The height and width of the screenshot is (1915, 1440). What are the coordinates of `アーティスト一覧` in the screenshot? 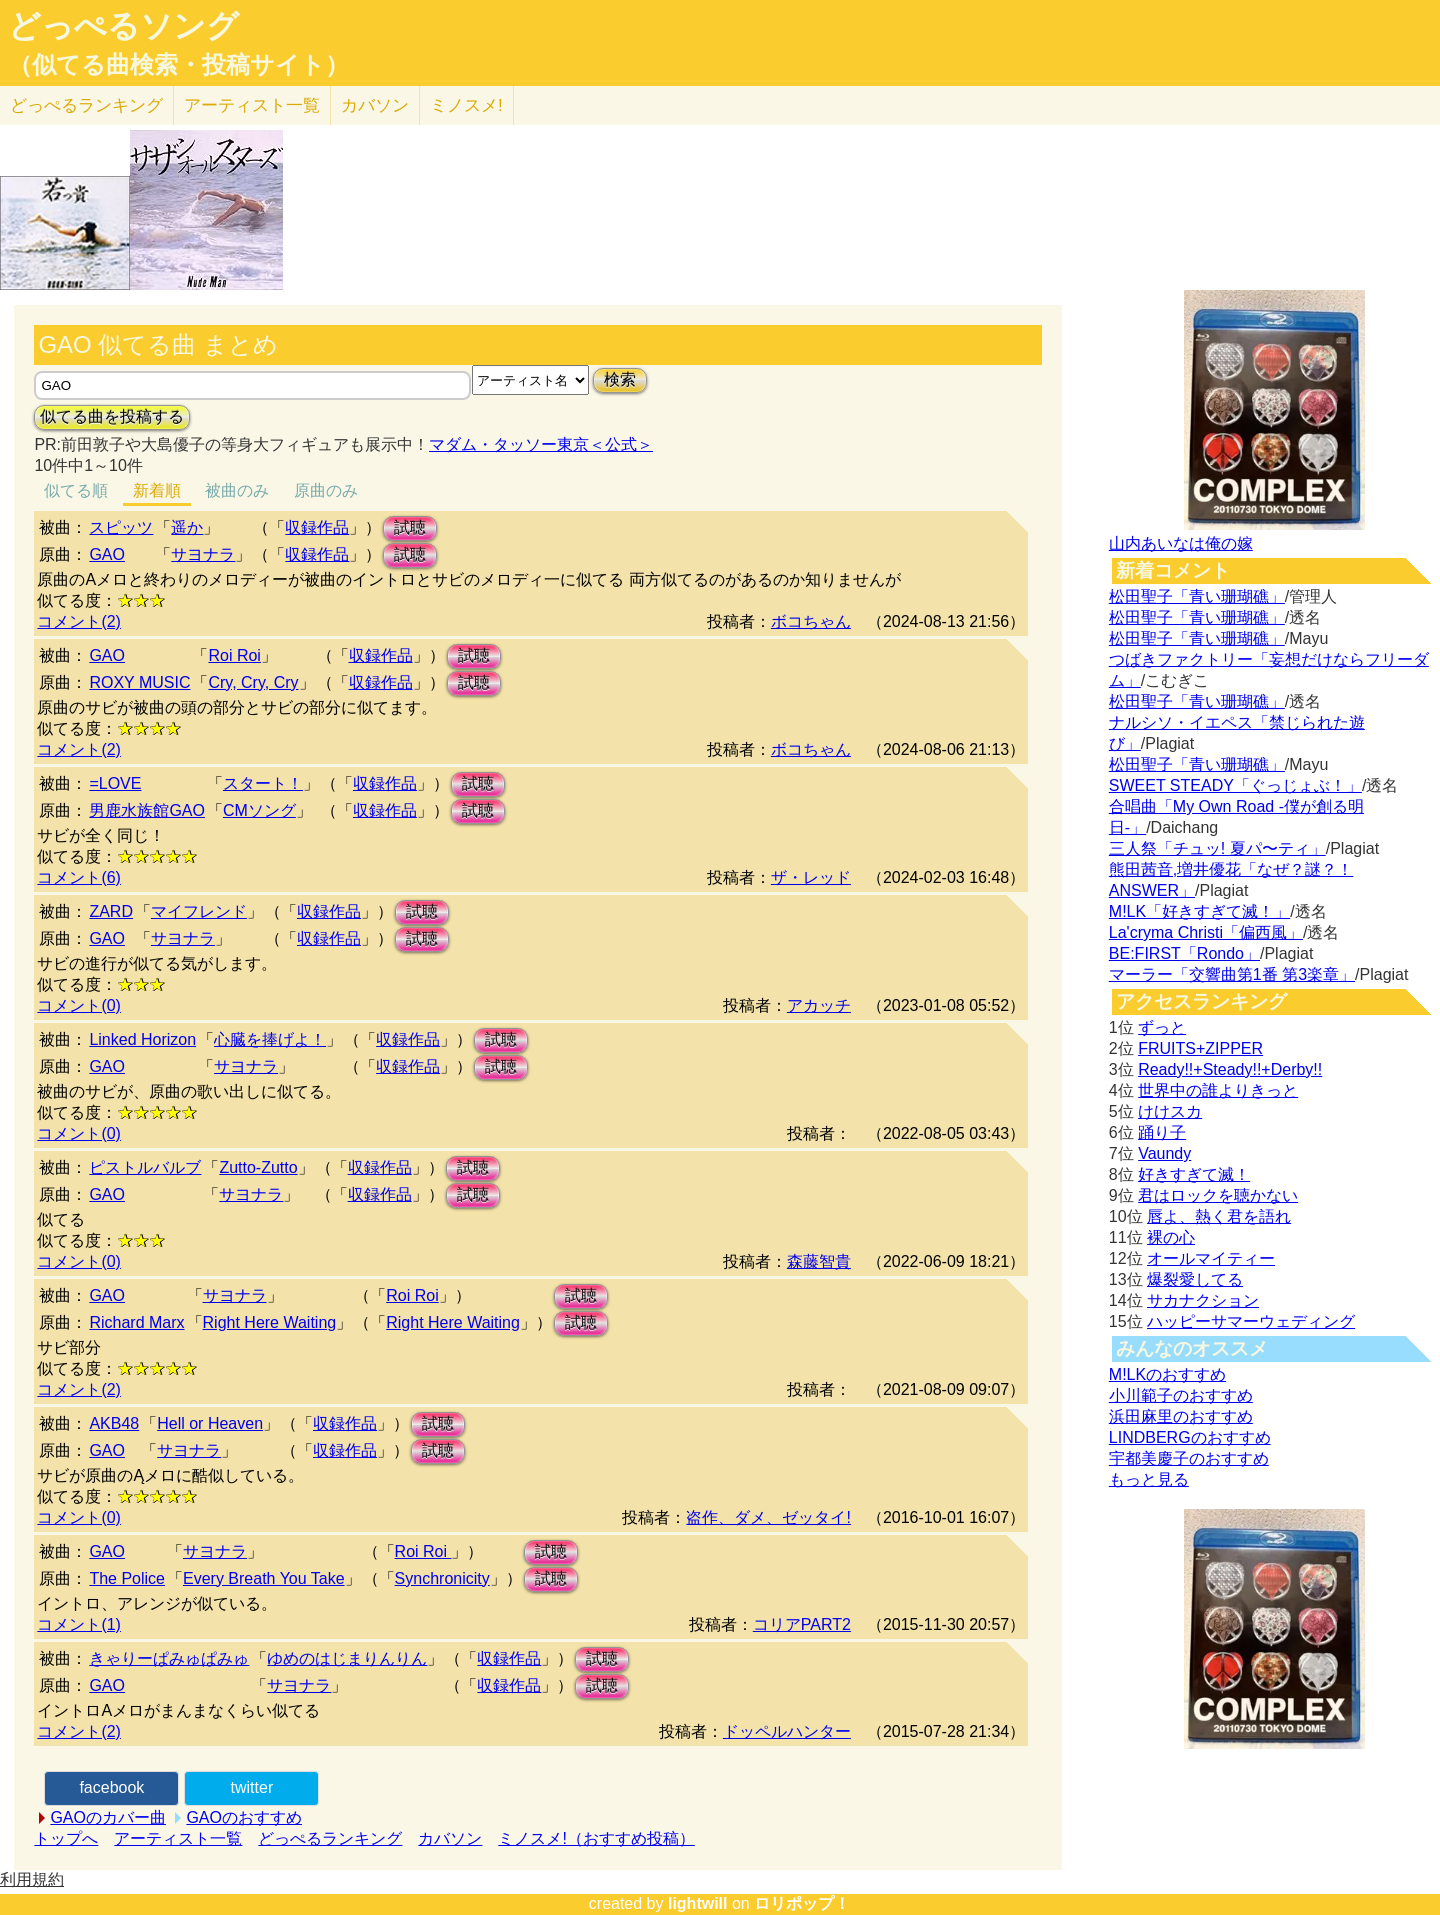 It's located at (178, 1838).